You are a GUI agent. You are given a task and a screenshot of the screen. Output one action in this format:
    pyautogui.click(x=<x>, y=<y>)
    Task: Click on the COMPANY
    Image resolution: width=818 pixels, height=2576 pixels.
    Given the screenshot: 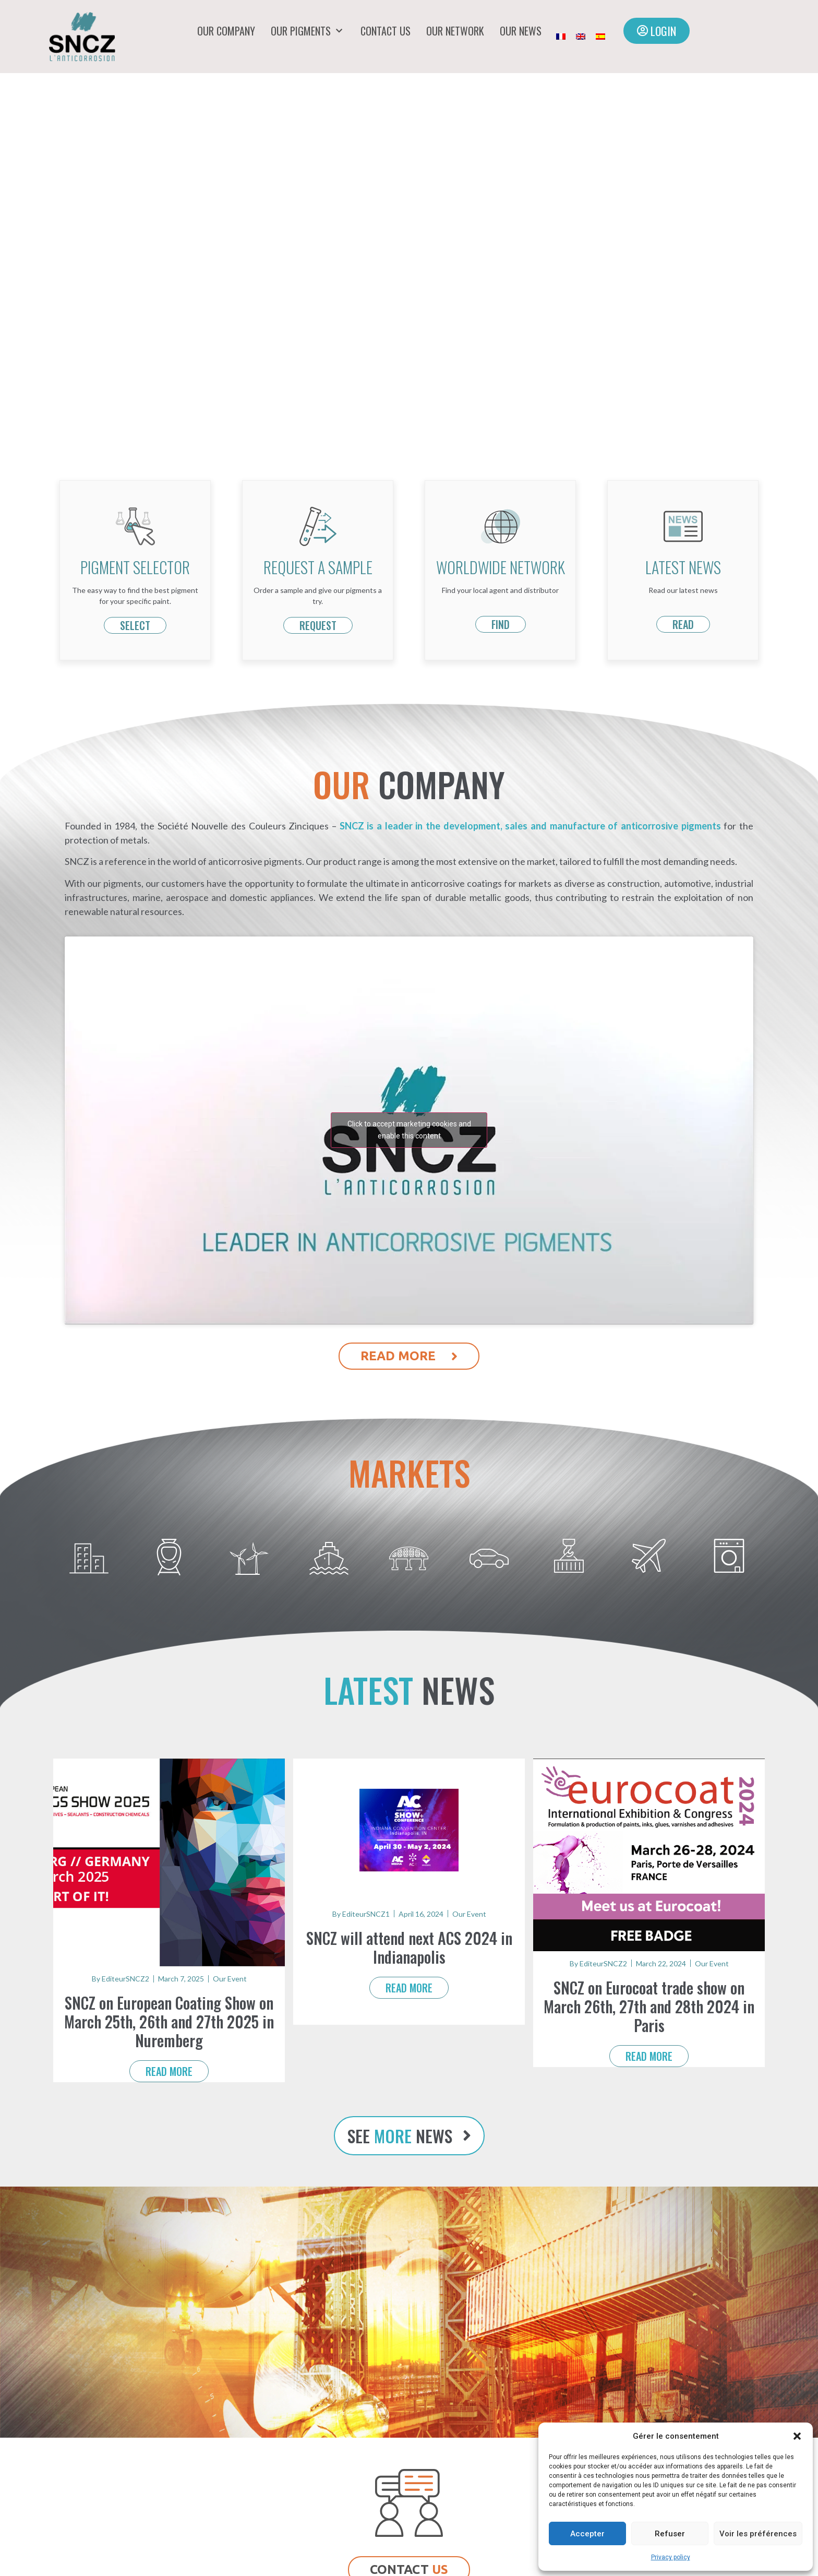 What is the action you would take?
    pyautogui.click(x=409, y=784)
    